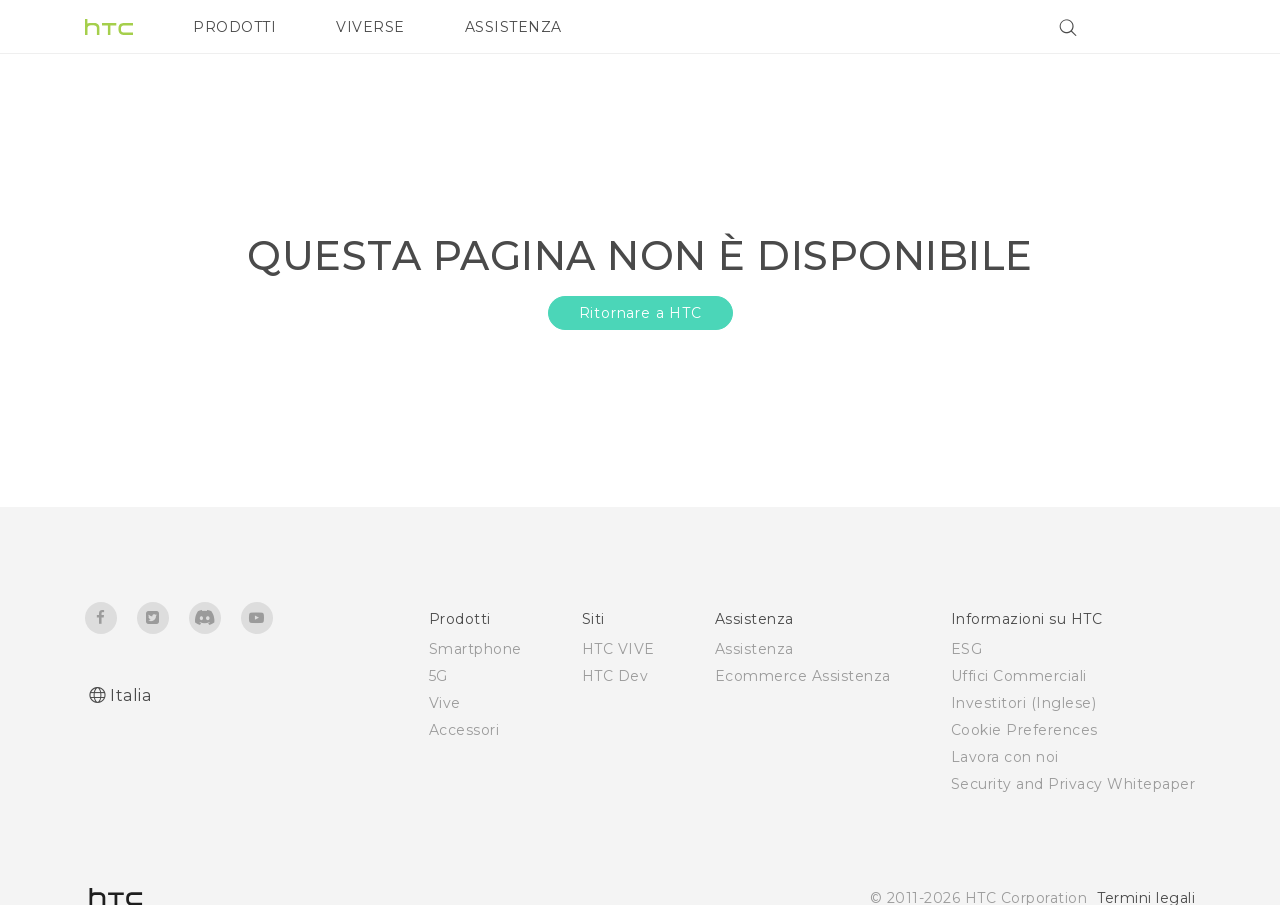  I want to click on Security and Privacy Whitepaper, so click(1073, 784).